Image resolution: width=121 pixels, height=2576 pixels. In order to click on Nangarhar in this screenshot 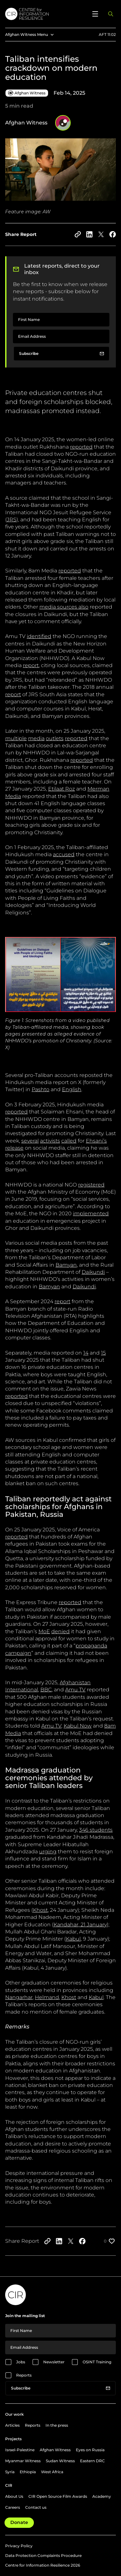, I will do `click(19, 1997)`.